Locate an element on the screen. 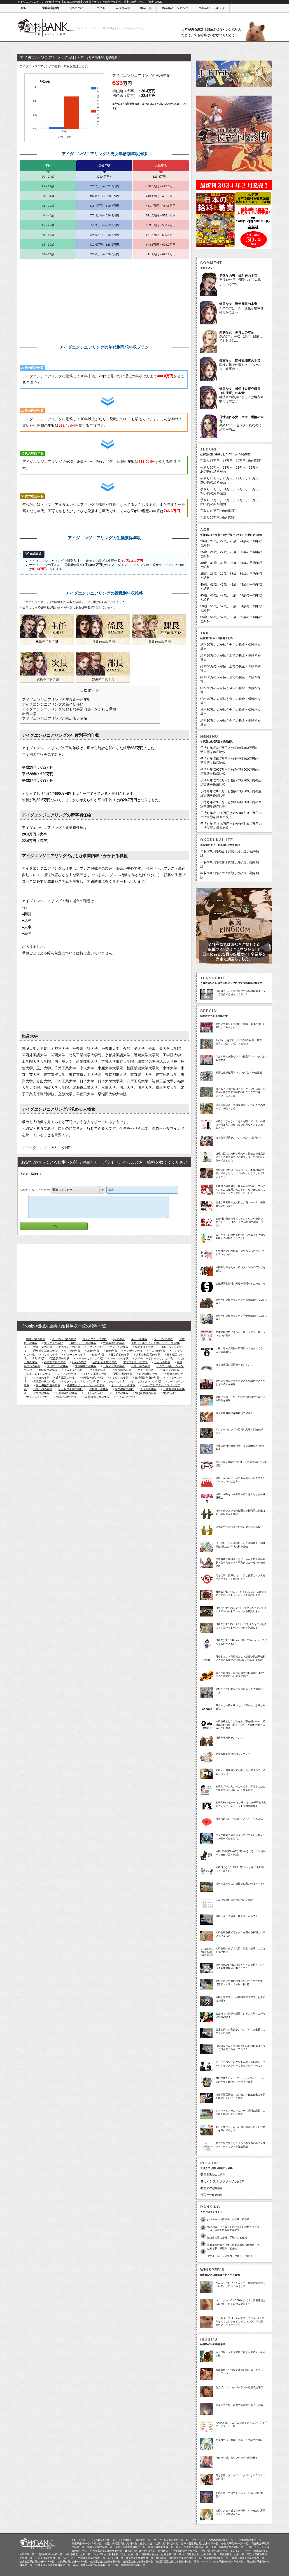  ntnの年収 is located at coordinates (98, 1354).